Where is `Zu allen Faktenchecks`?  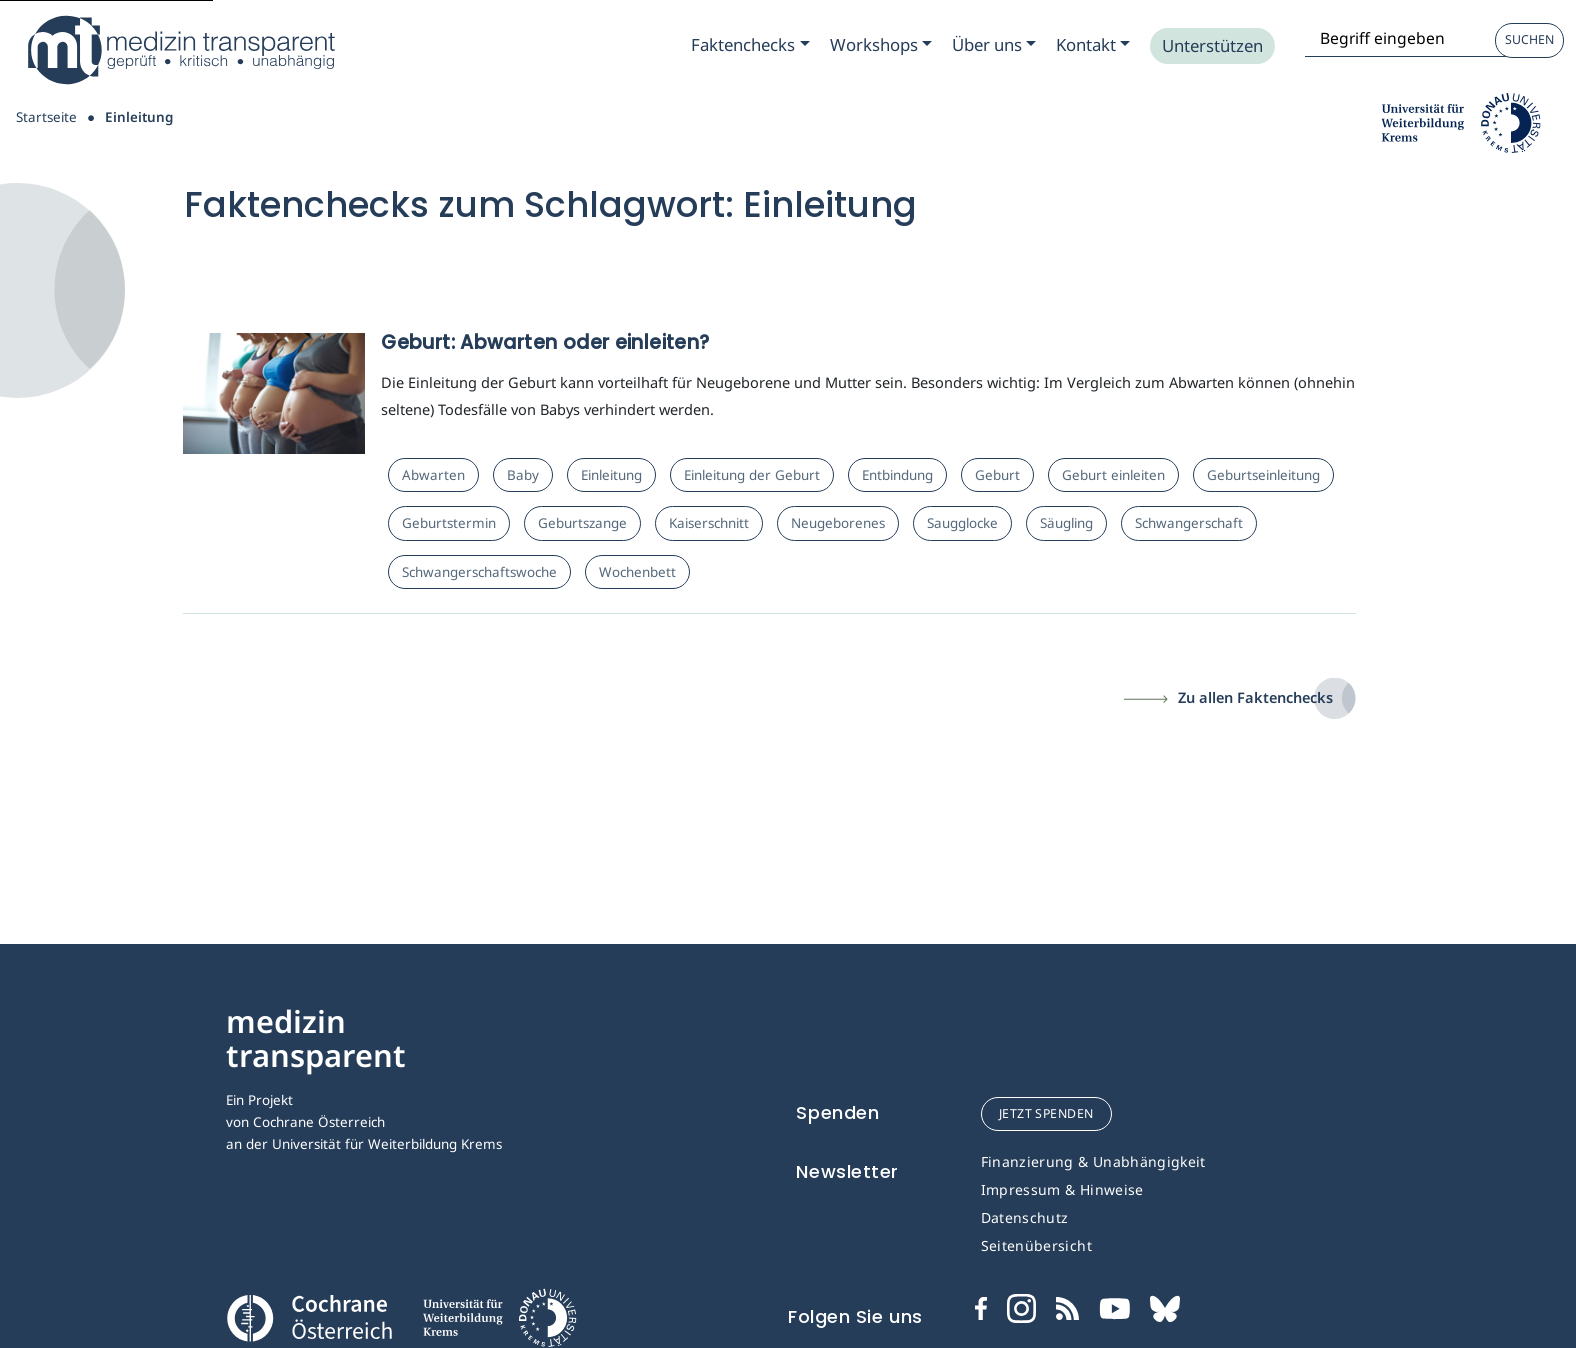 Zu allen Faktenchecks is located at coordinates (1255, 697).